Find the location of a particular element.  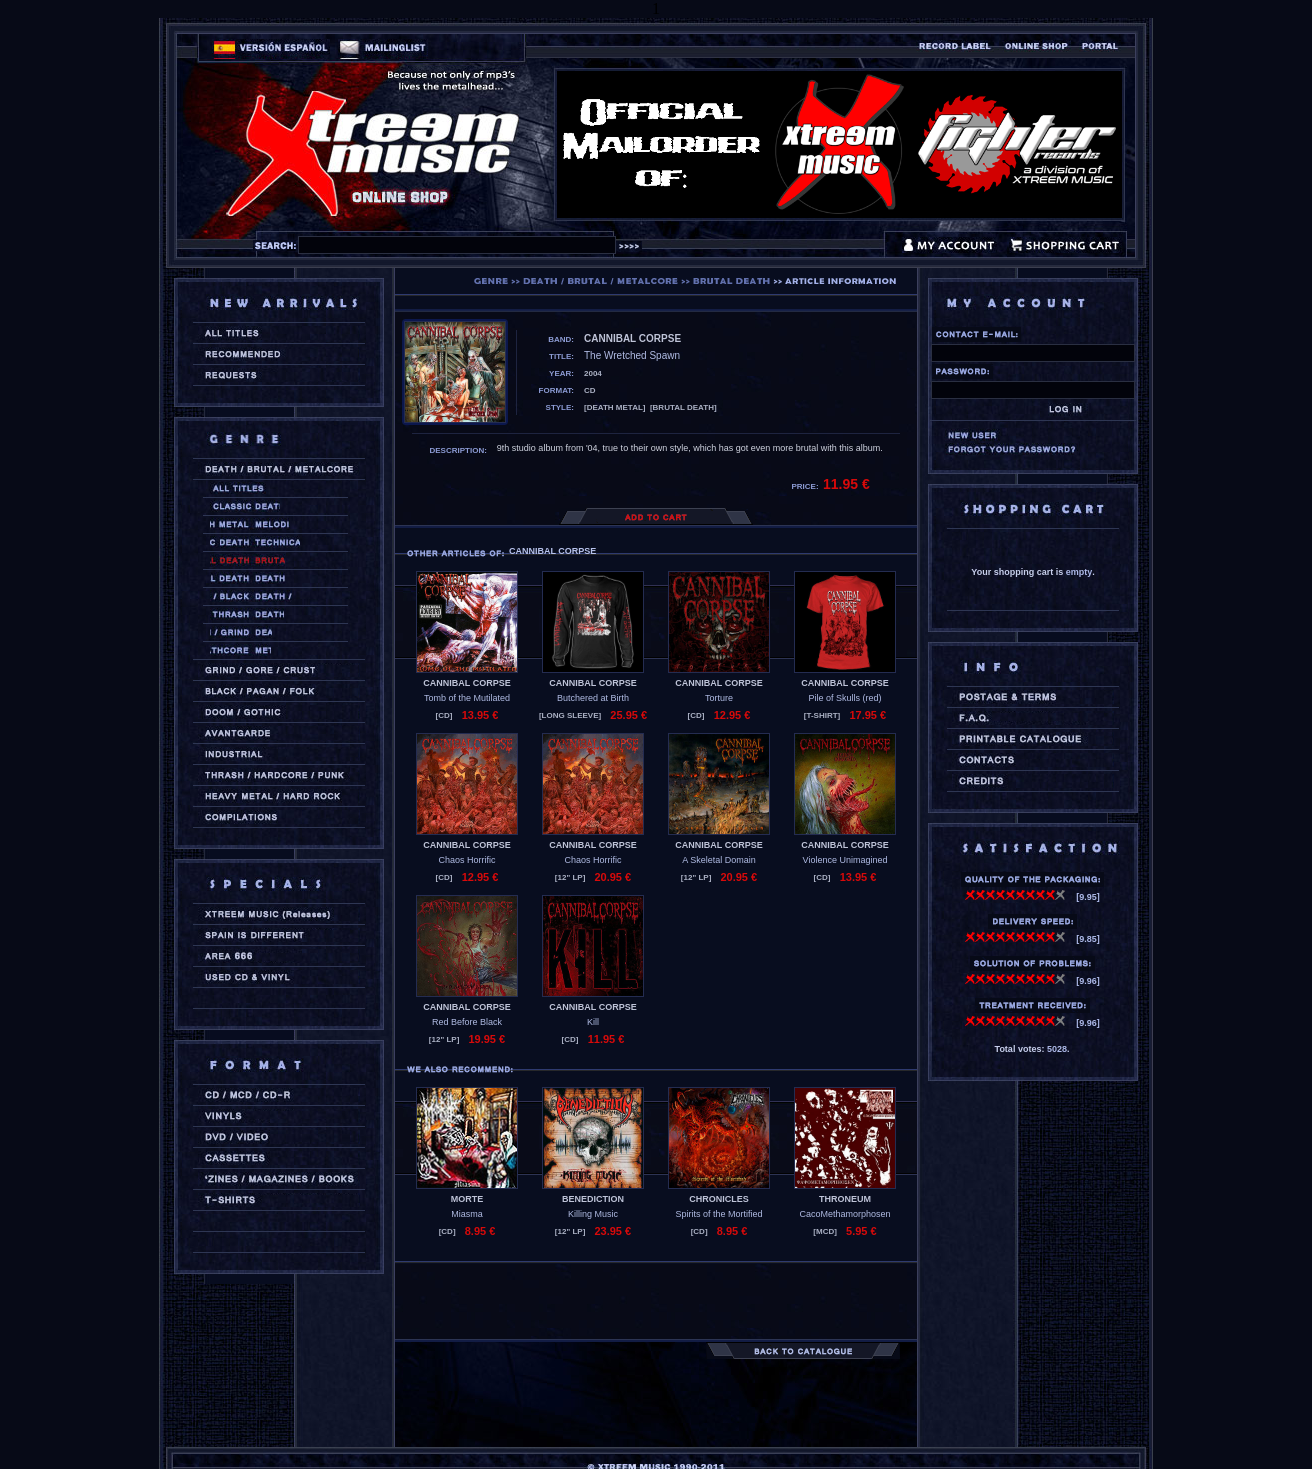

CANNIBAL CORPSE is located at coordinates (466, 683).